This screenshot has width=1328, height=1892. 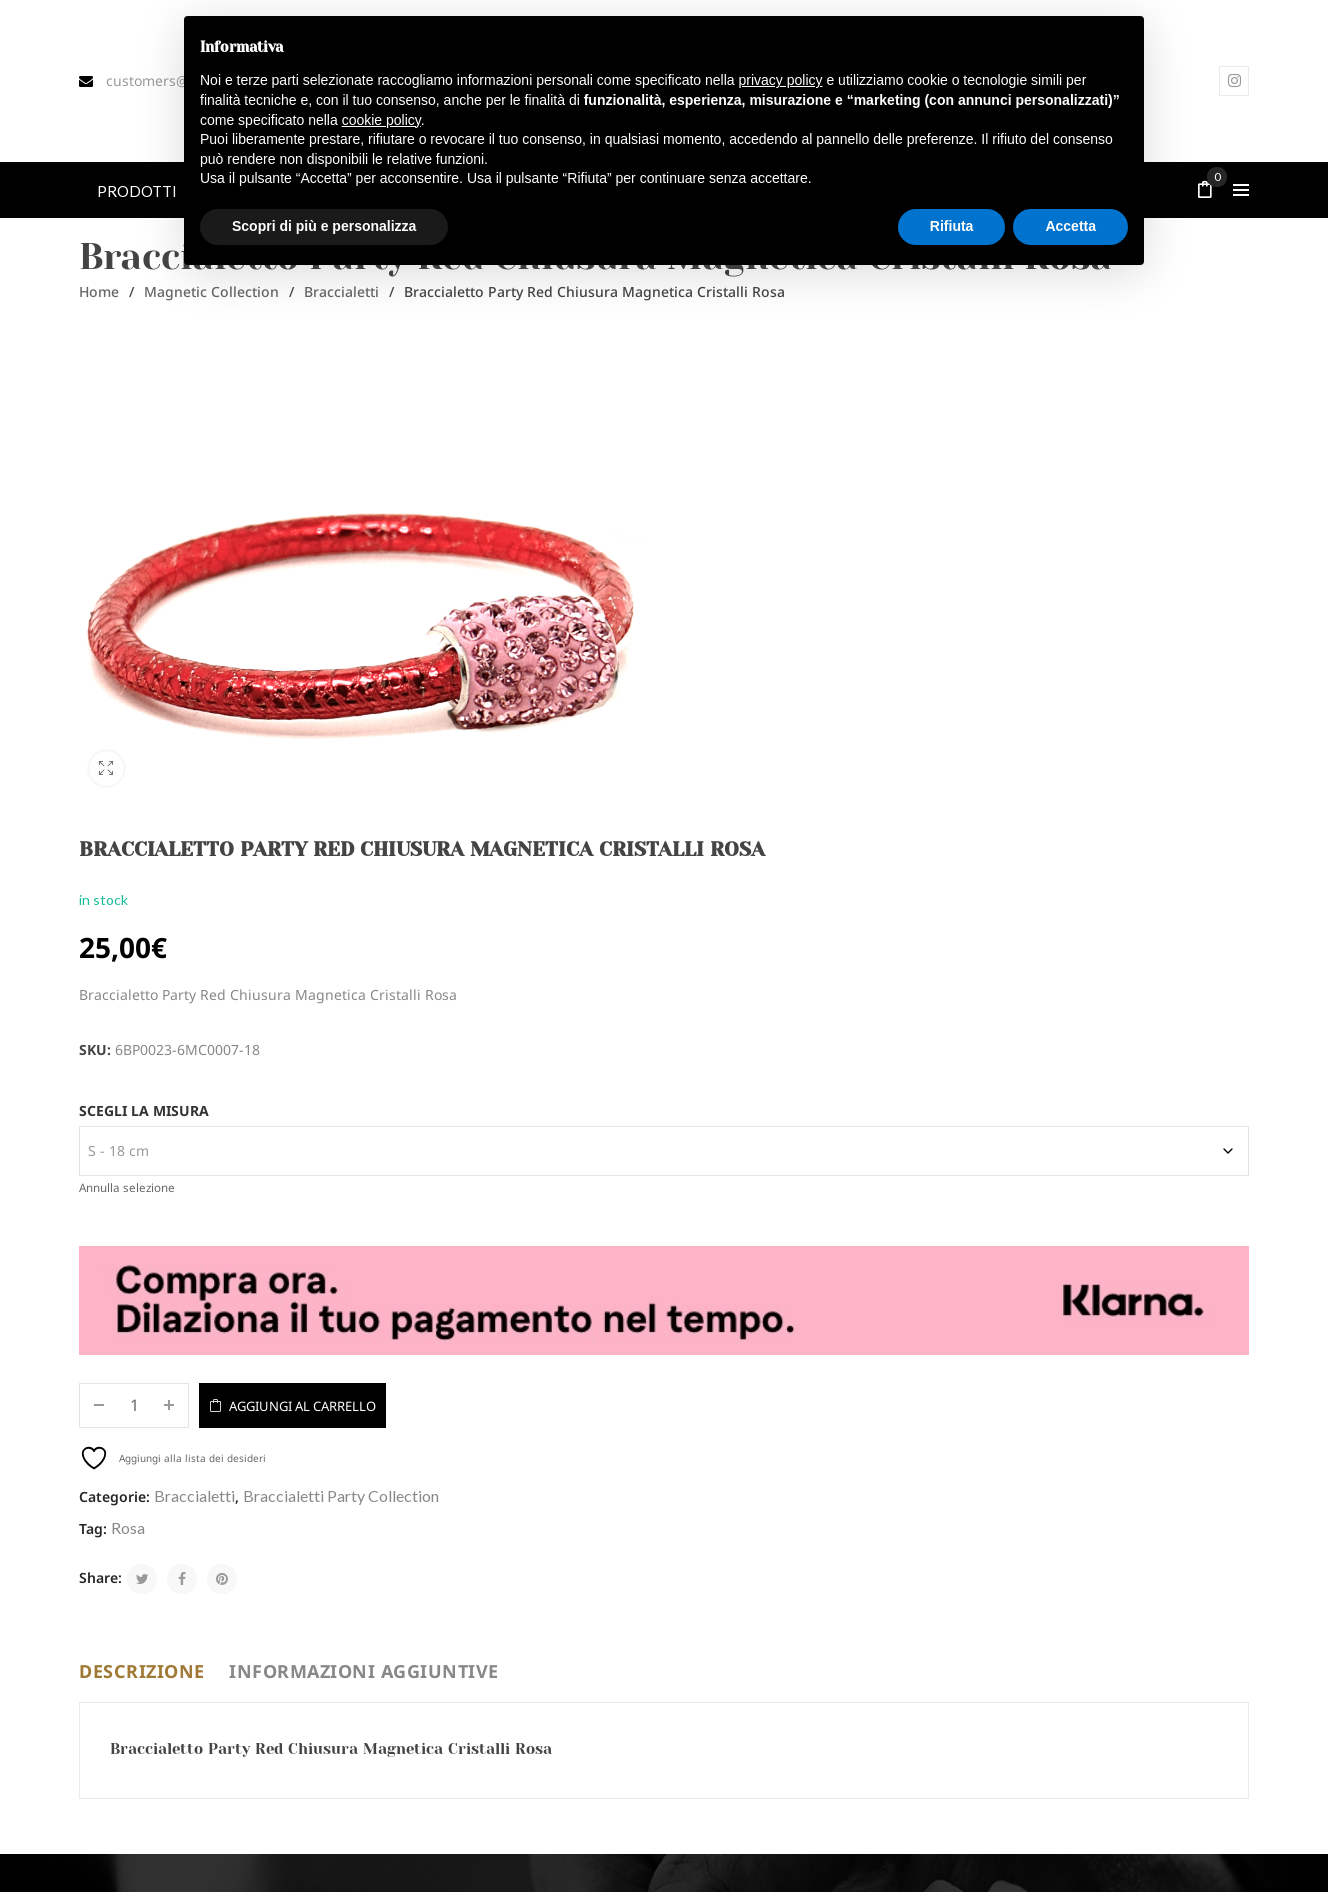 What do you see at coordinates (1228, 1874) in the screenshot?
I see `Cookie` at bounding box center [1228, 1874].